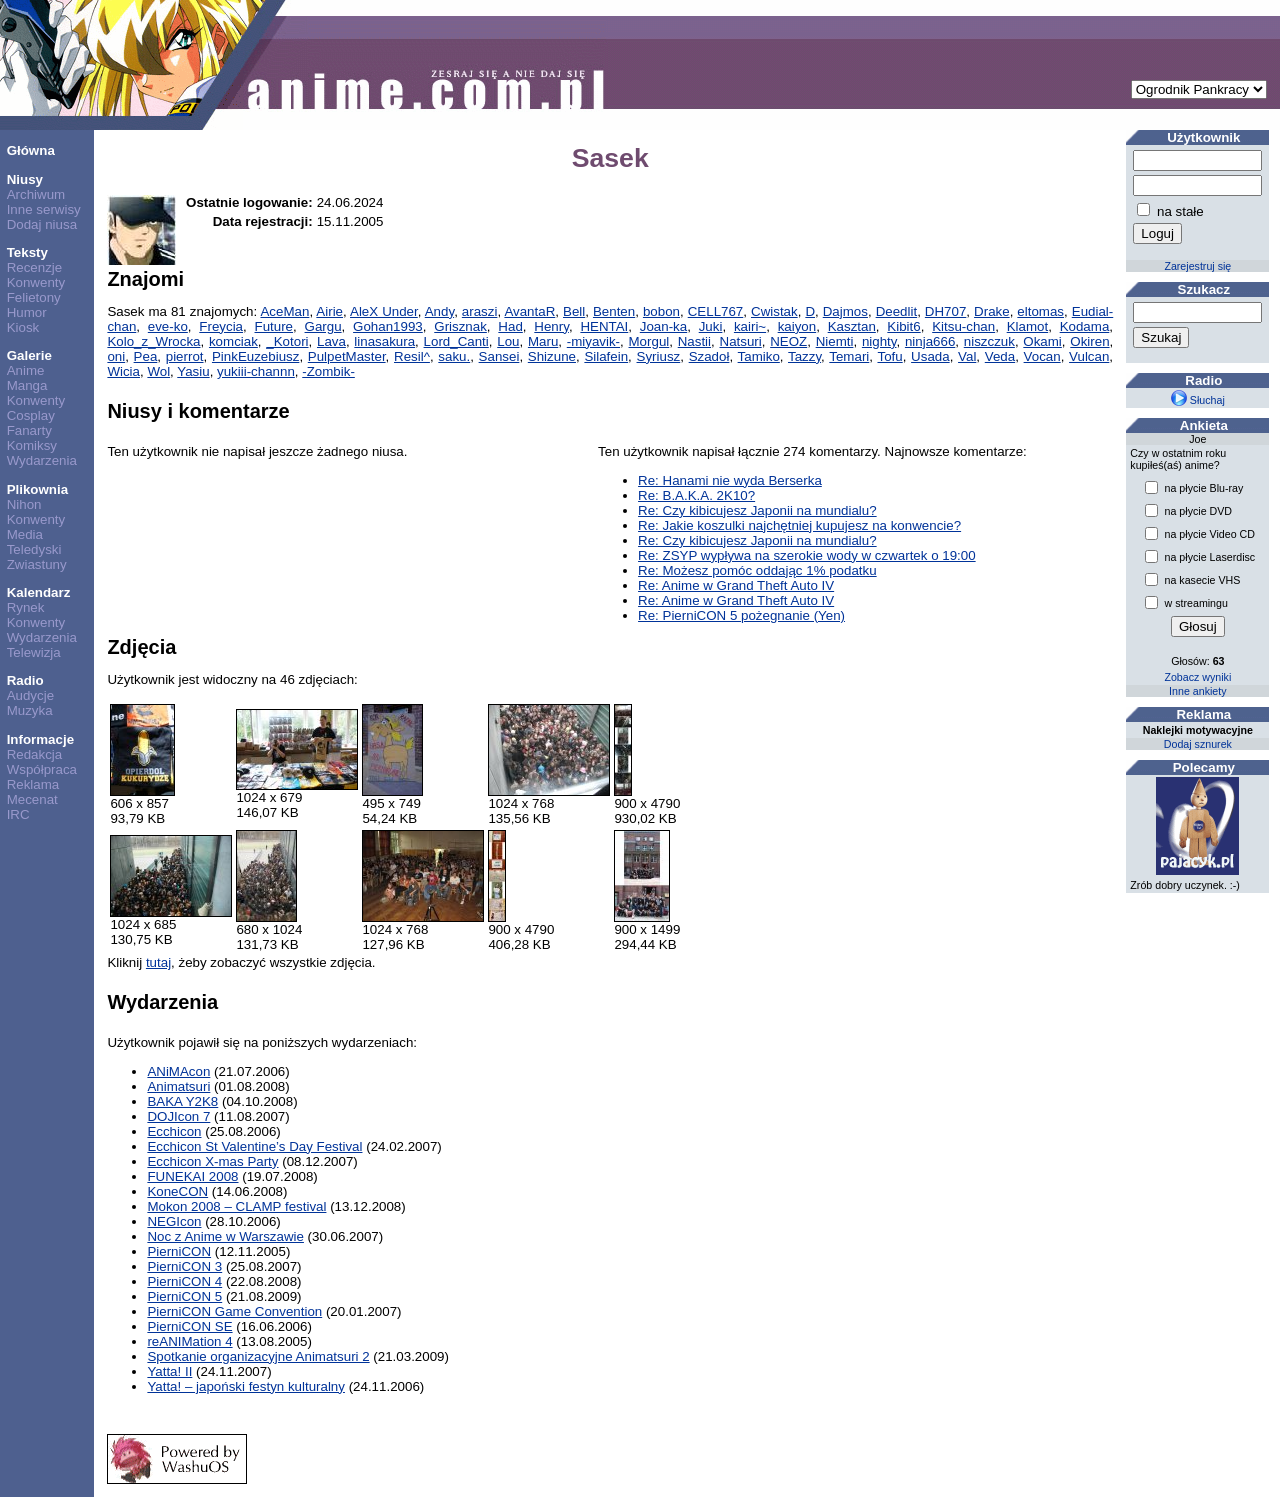 The image size is (1280, 1497). I want to click on Henry, so click(551, 326).